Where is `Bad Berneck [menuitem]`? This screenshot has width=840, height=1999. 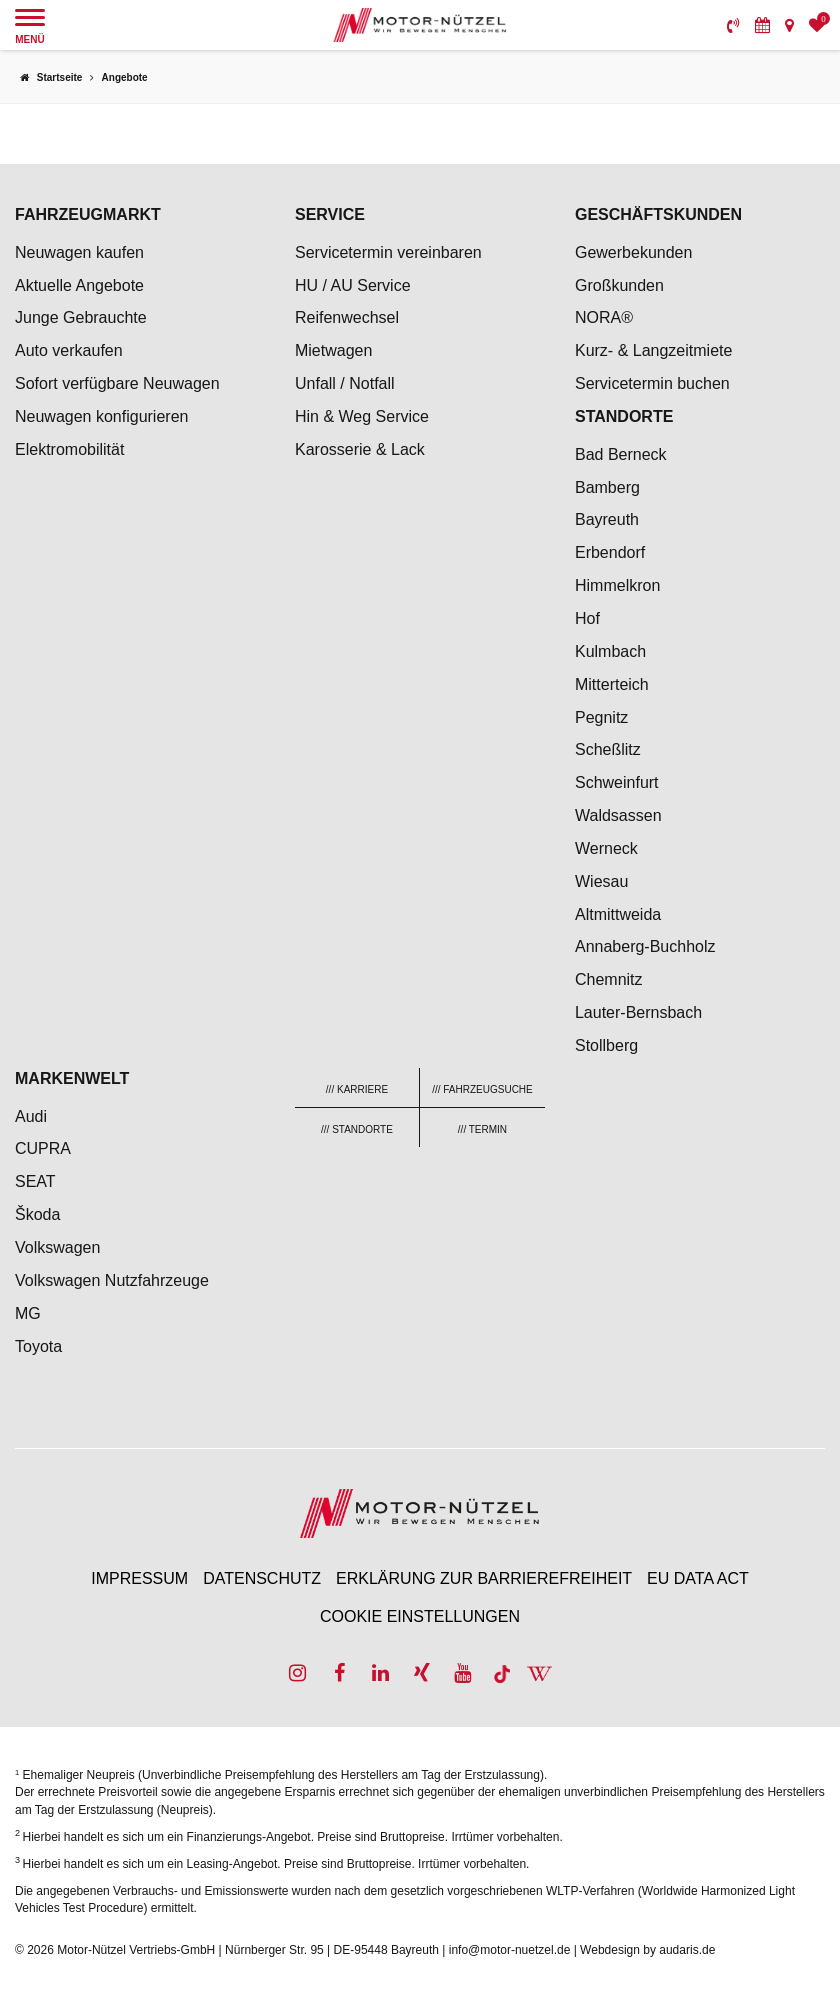
Bad Berneck [menuitem] is located at coordinates (621, 454).